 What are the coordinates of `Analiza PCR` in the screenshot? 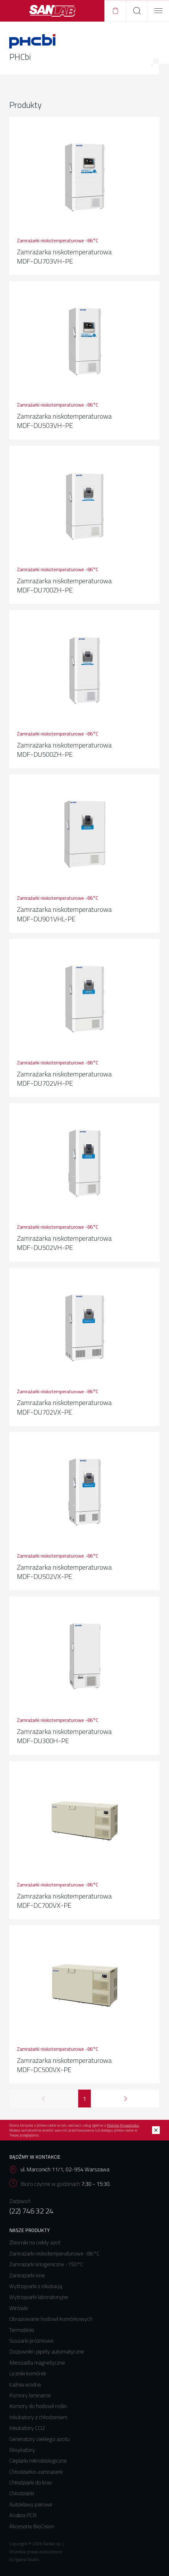 It's located at (22, 2515).